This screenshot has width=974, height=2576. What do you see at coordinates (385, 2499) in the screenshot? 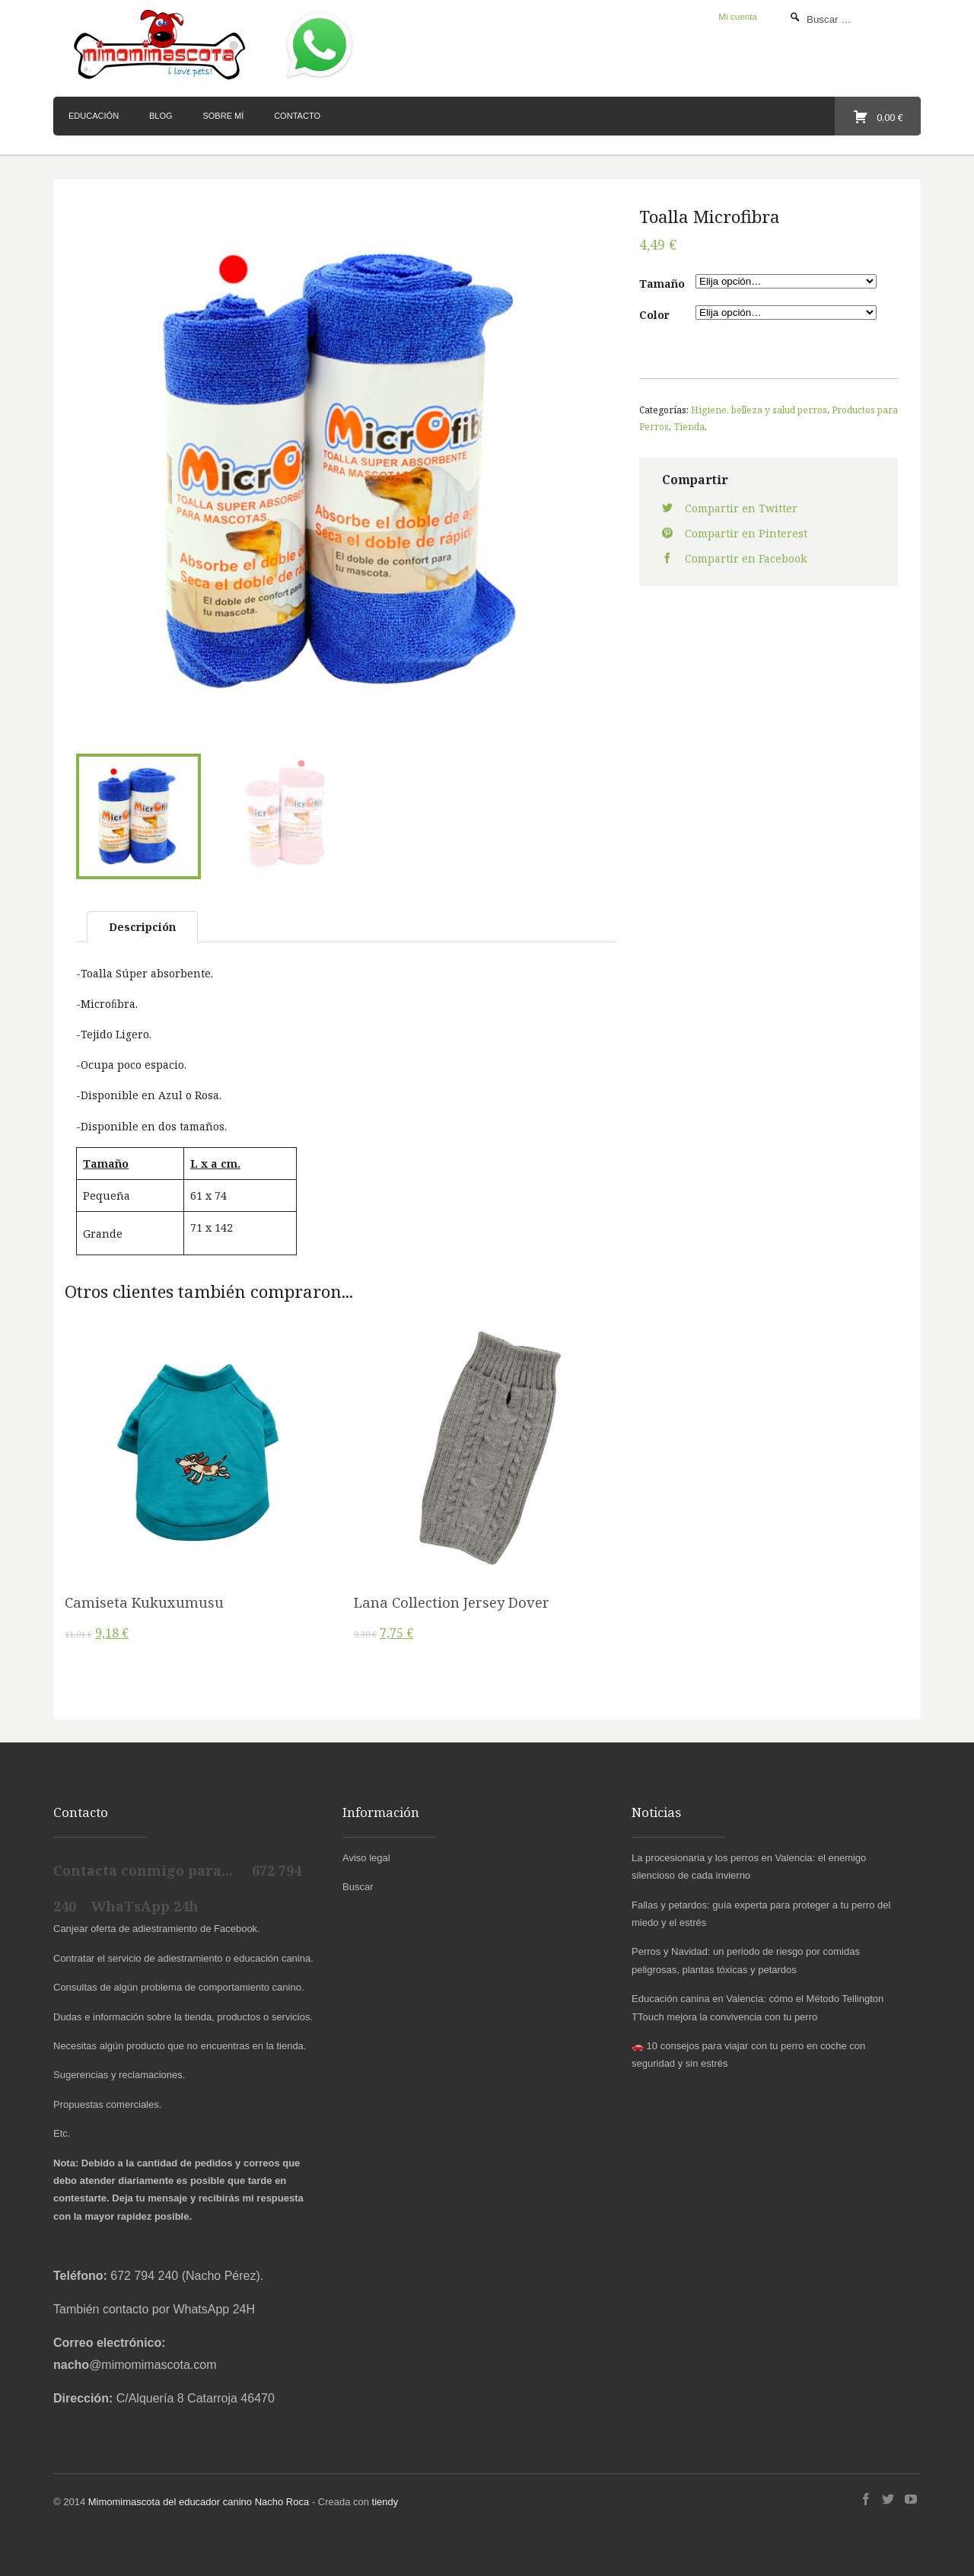
I see `tiendy` at bounding box center [385, 2499].